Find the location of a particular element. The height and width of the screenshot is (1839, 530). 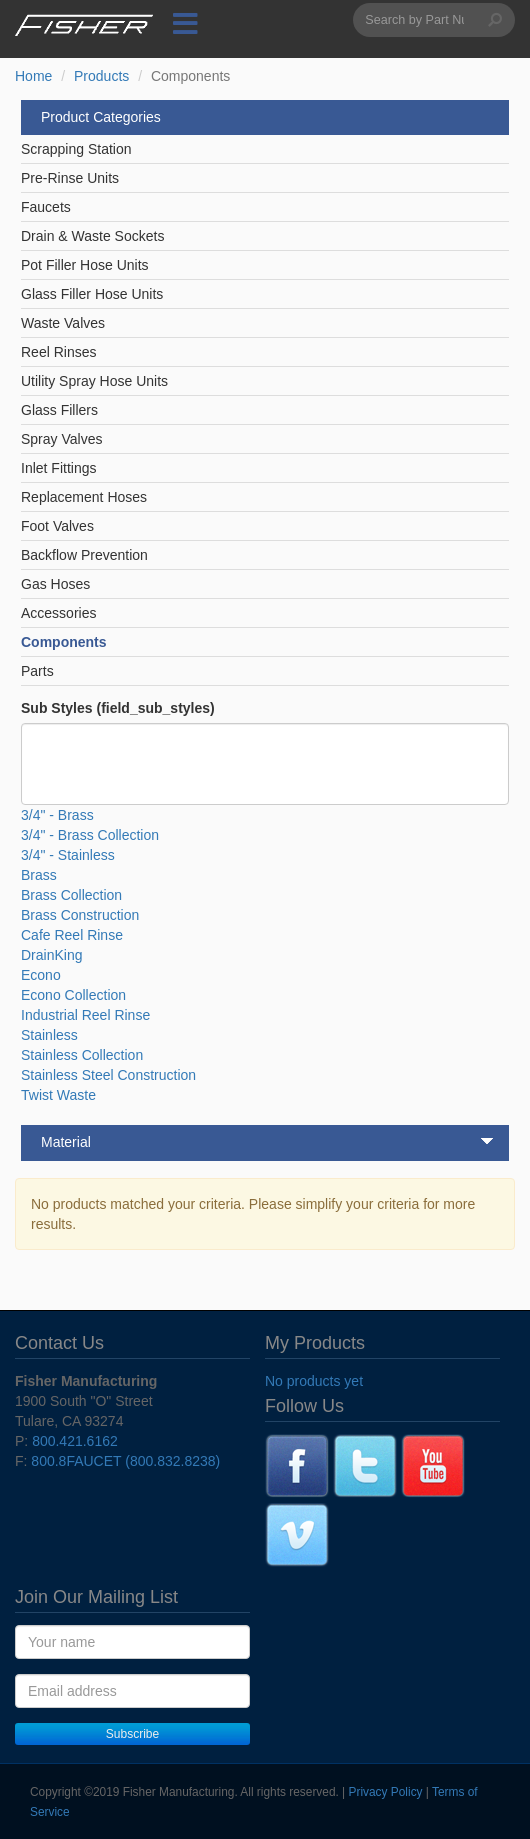

Gas Hoses is located at coordinates (55, 584).